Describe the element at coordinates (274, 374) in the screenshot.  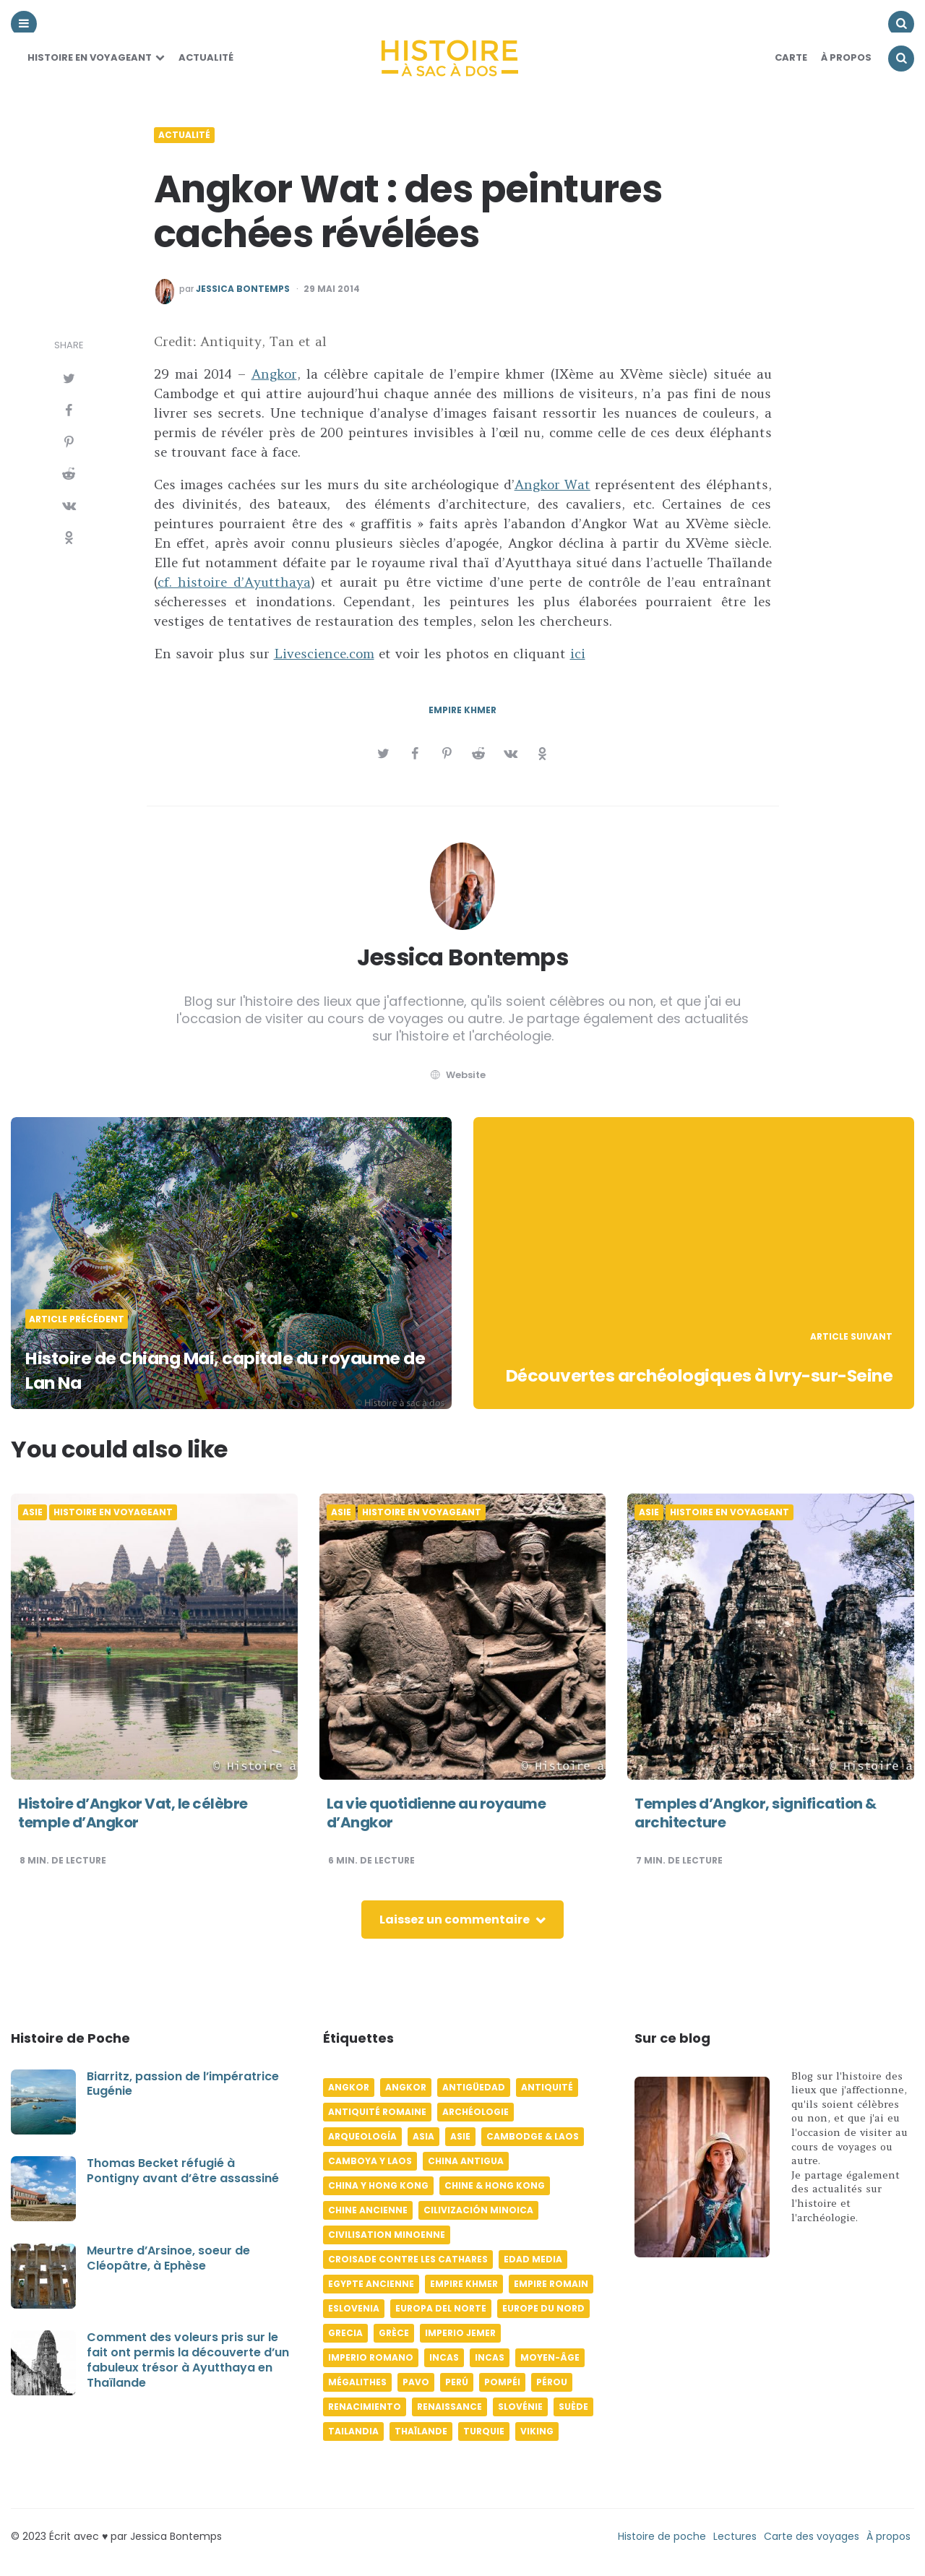
I see `Angkor` at that location.